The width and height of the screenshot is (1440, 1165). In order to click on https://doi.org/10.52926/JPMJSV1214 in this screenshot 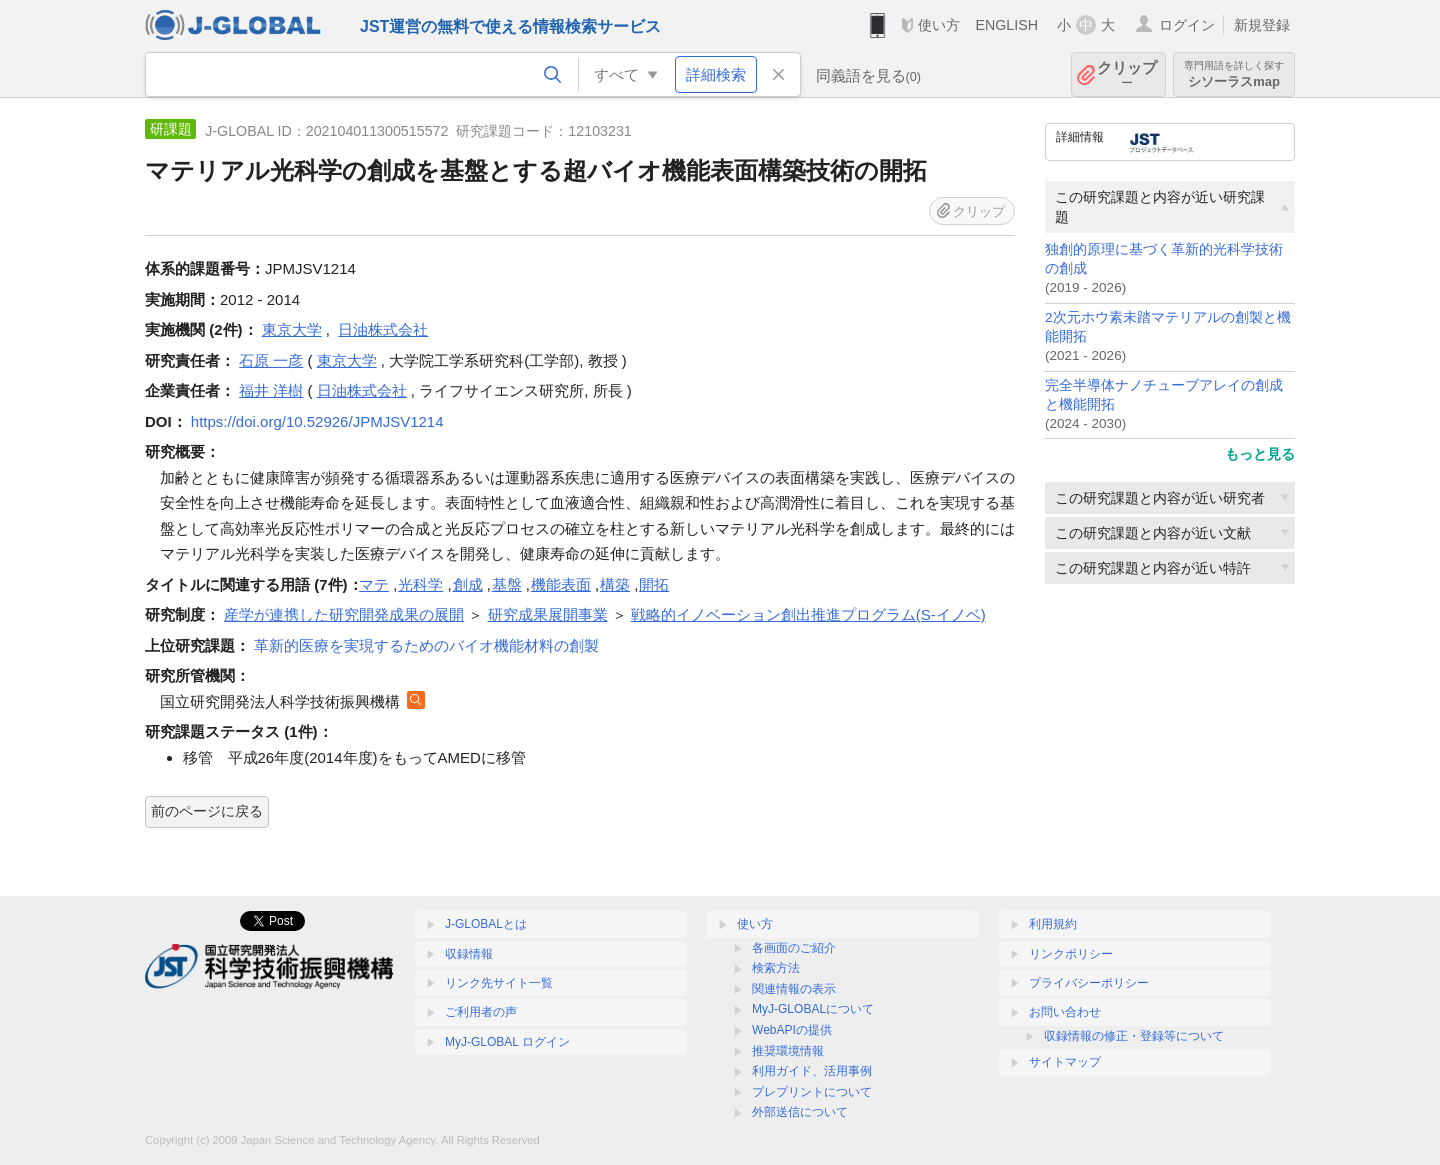, I will do `click(317, 421)`.